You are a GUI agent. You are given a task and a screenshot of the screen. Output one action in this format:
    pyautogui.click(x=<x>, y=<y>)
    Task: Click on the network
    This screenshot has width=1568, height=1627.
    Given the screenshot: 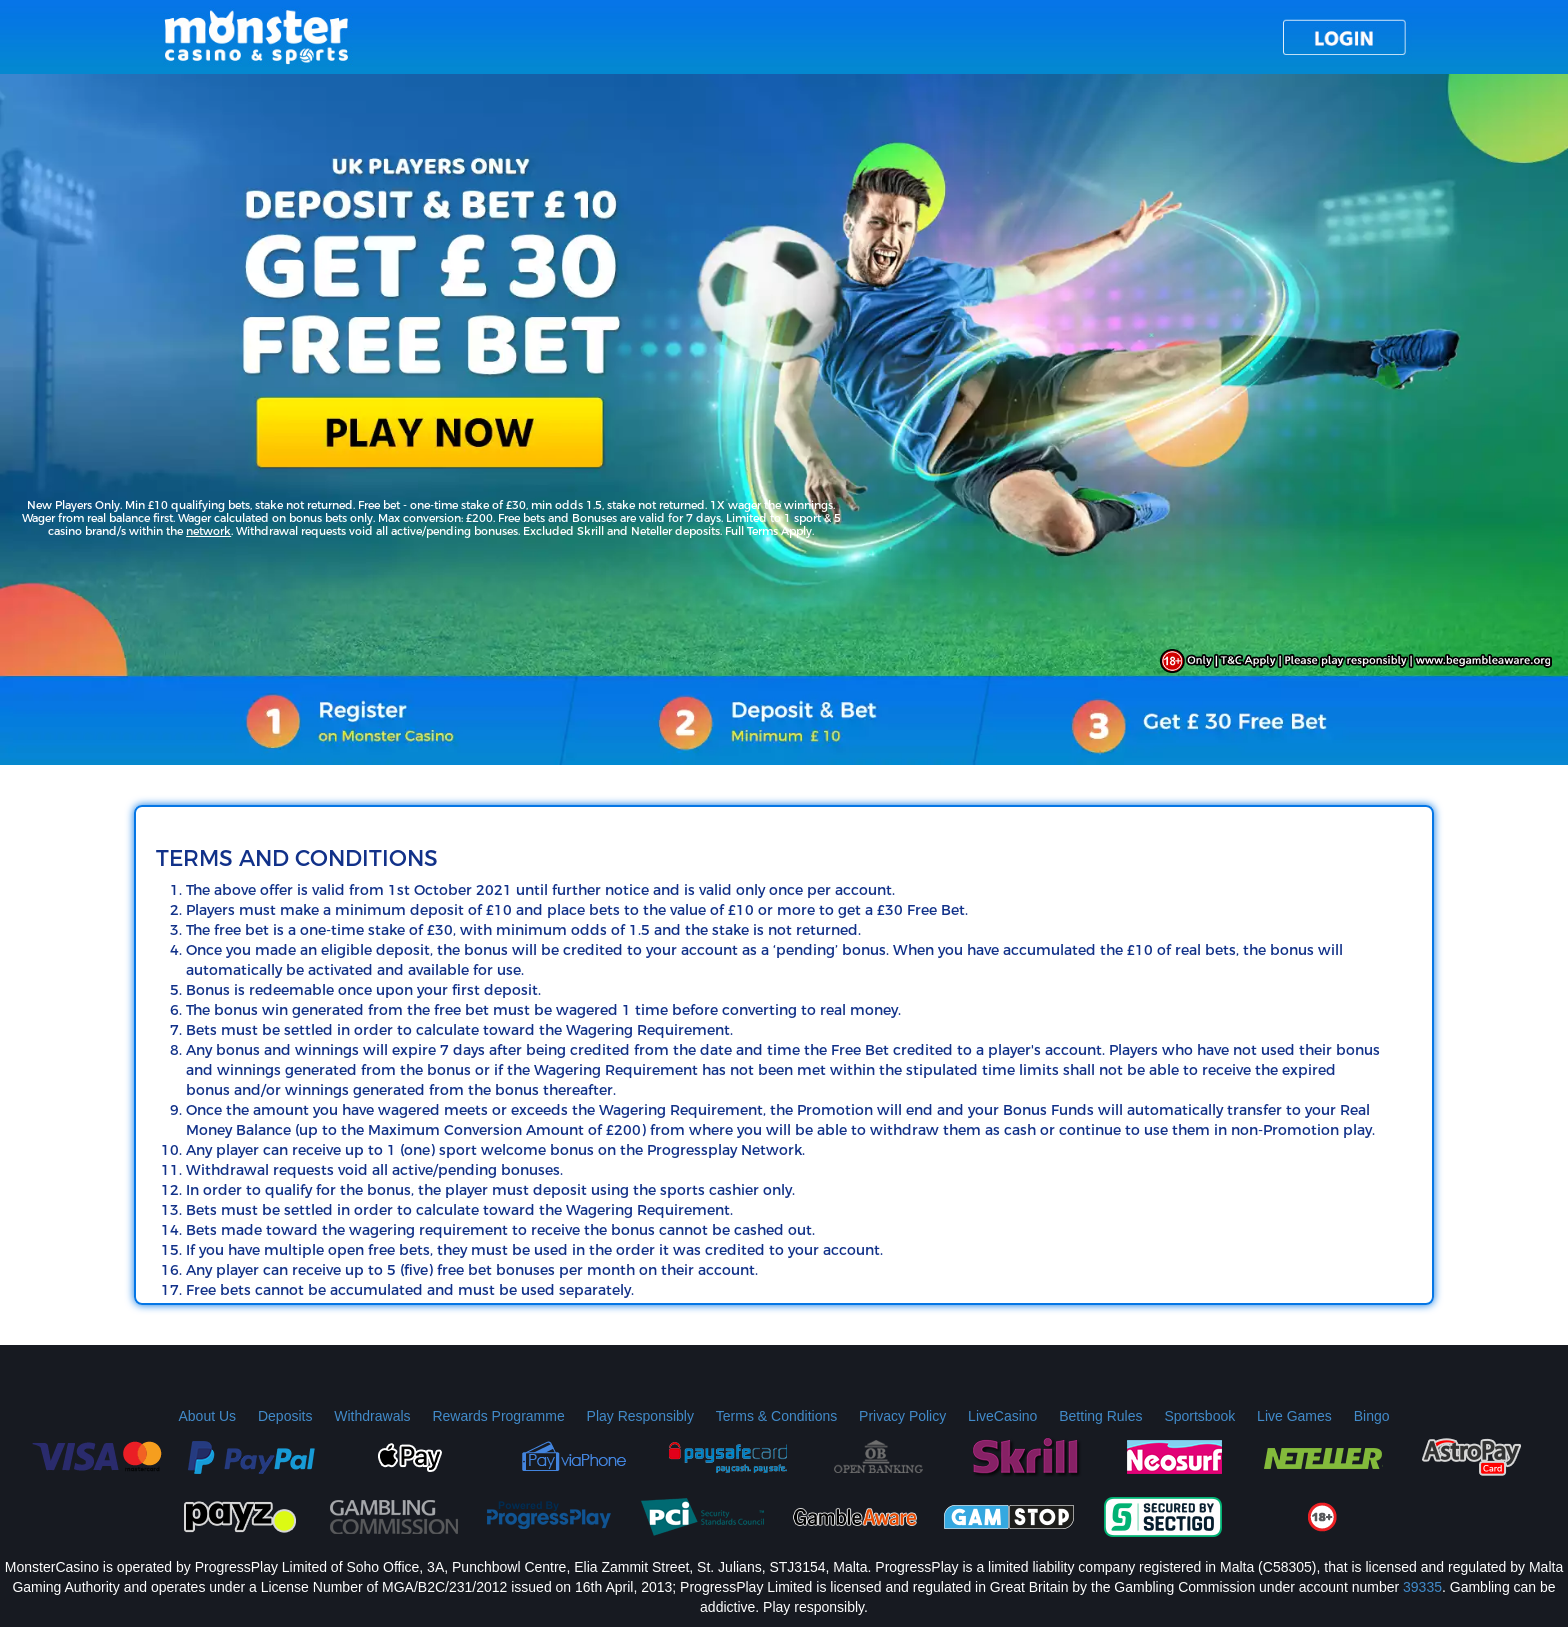 What is the action you would take?
    pyautogui.click(x=208, y=531)
    